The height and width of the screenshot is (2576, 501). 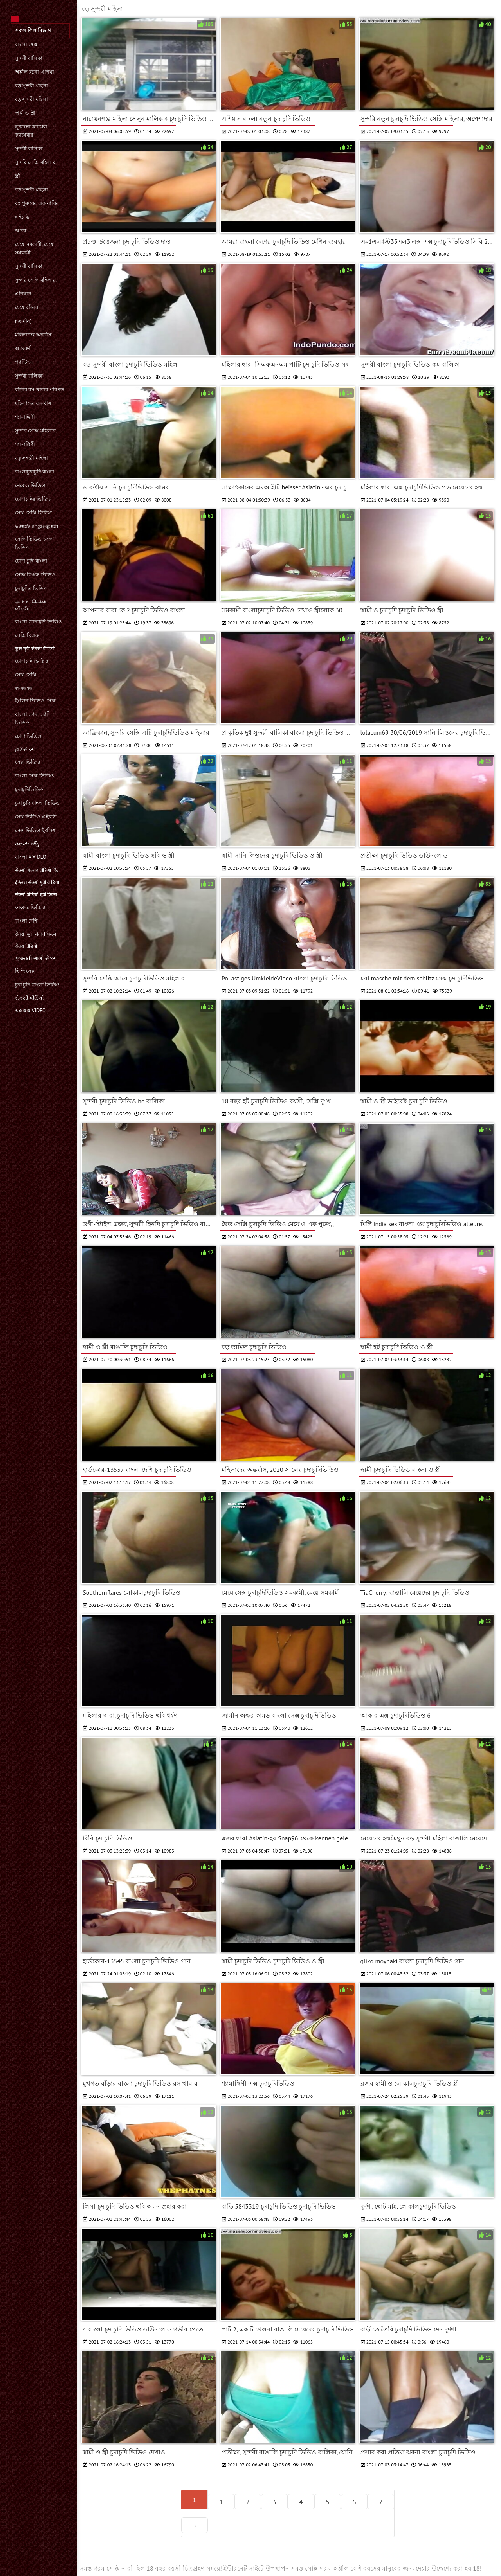 I want to click on फुल मूवी सेक्सी वीडियो, so click(x=35, y=648).